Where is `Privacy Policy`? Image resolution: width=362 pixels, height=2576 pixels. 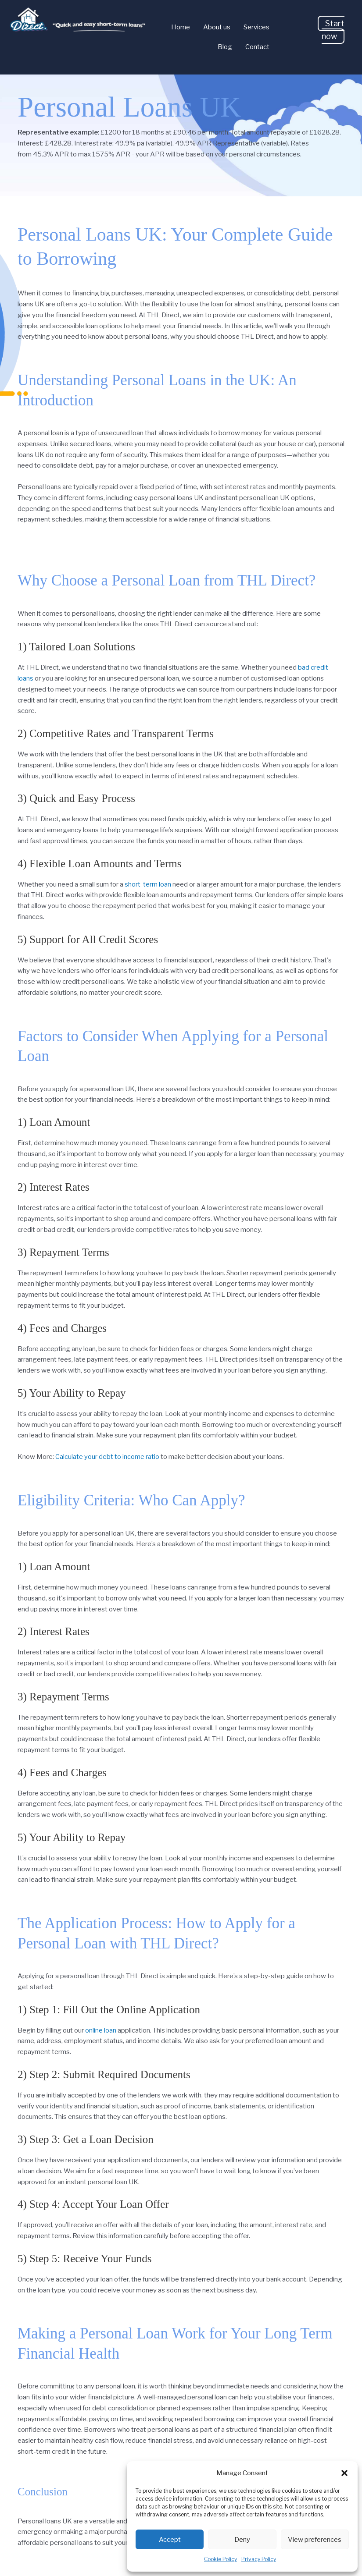 Privacy Policy is located at coordinates (258, 2559).